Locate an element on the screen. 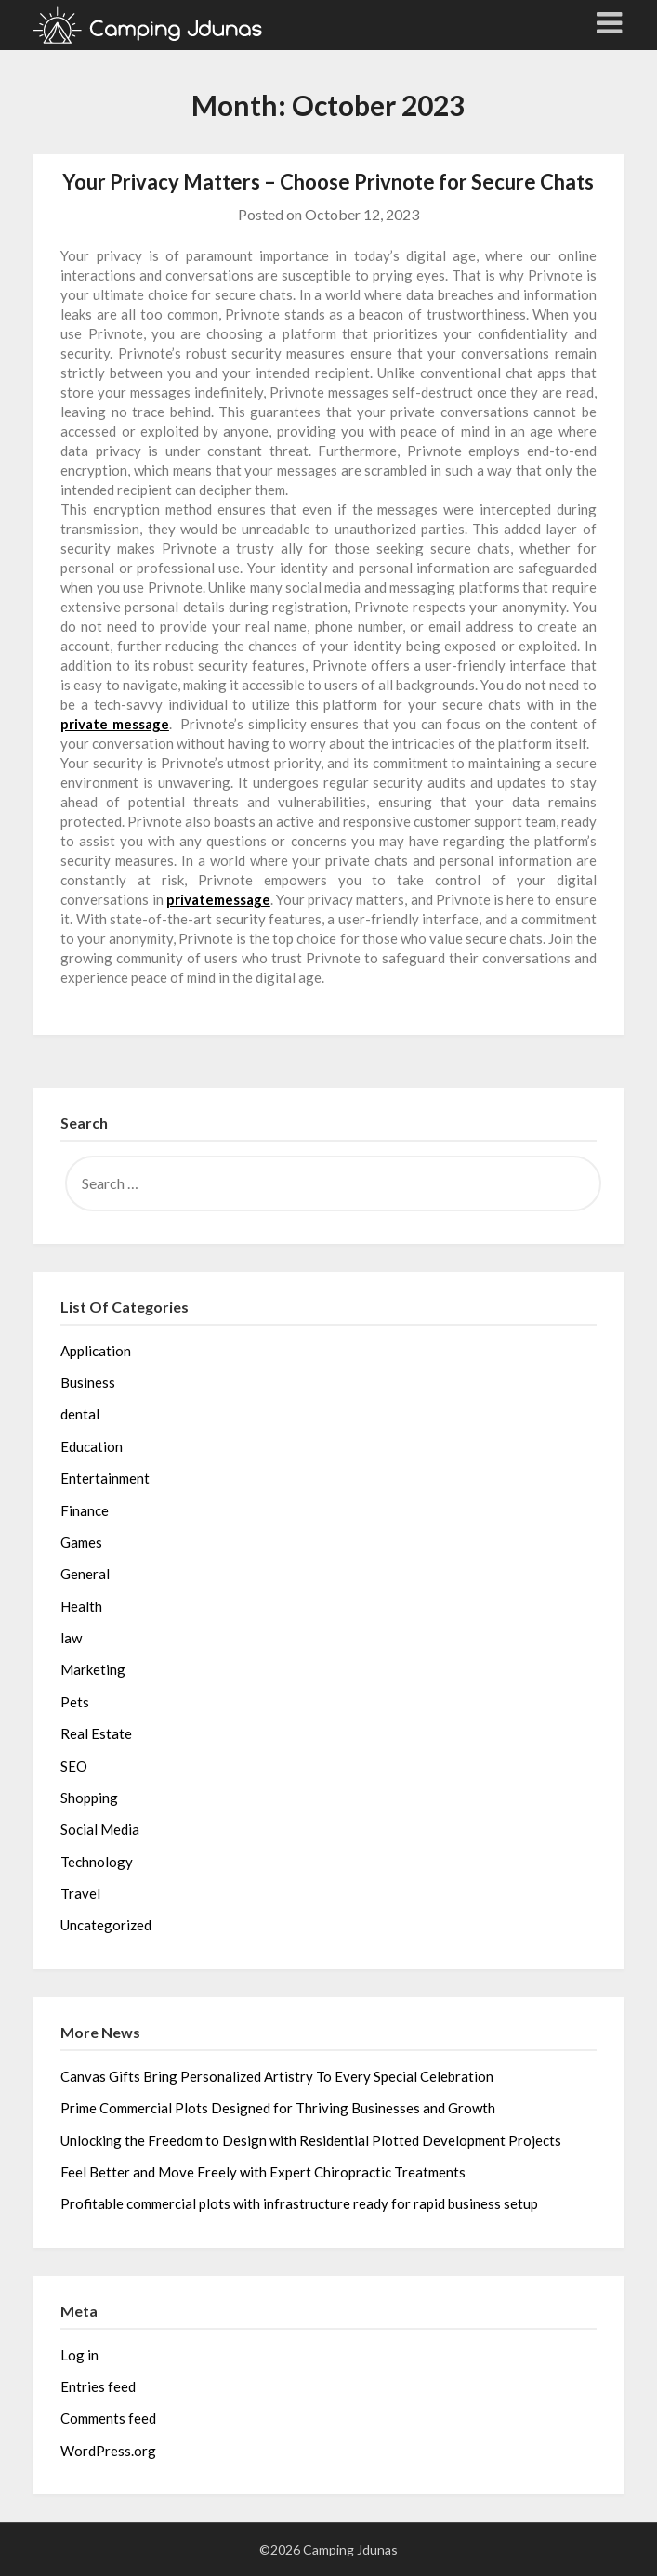  Games is located at coordinates (81, 1542).